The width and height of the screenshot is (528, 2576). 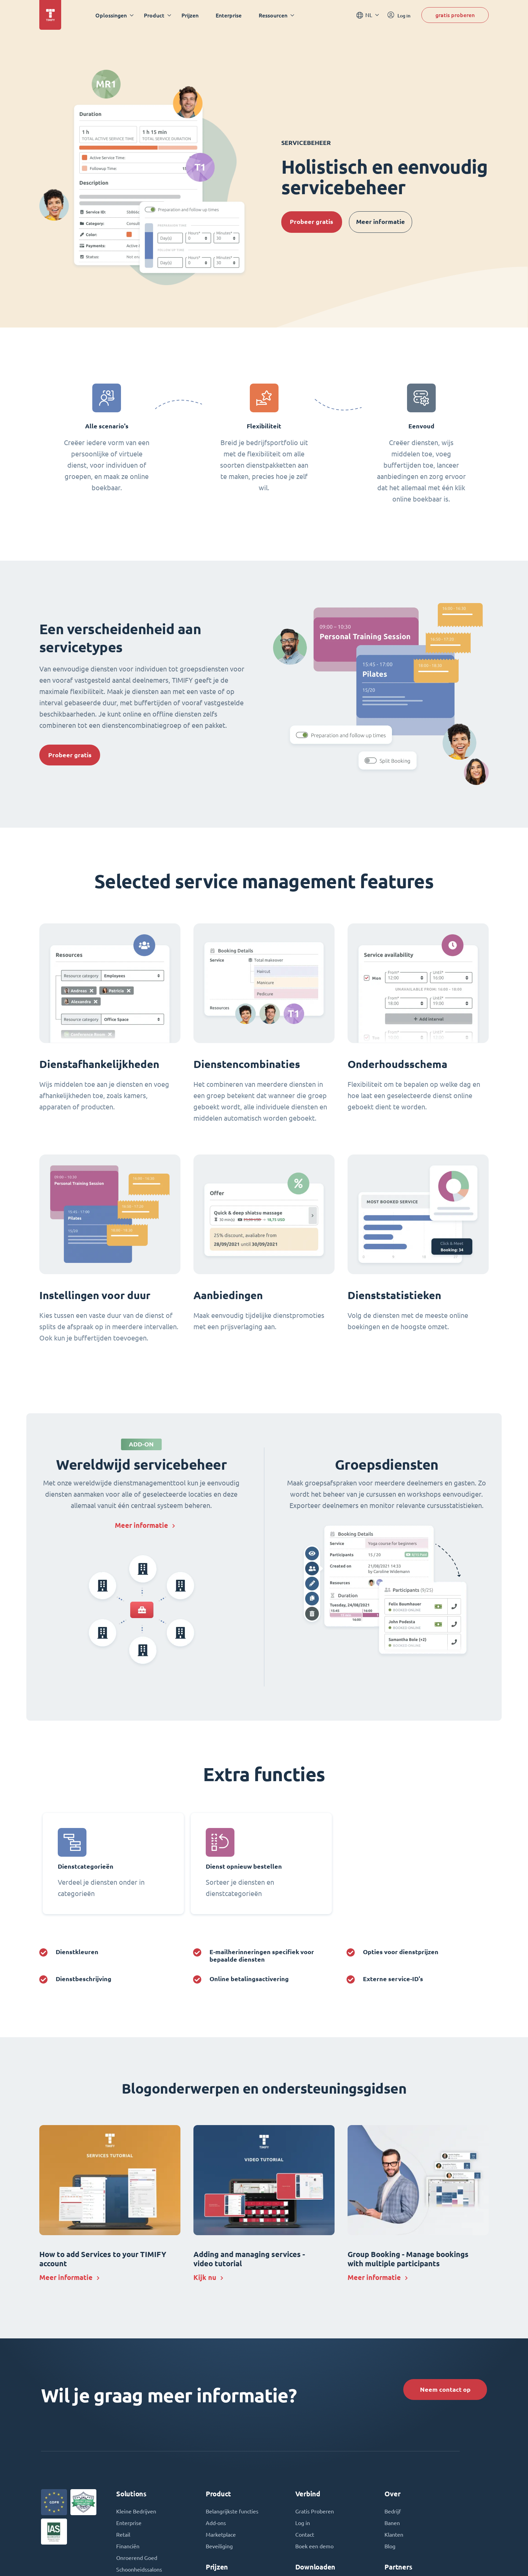 I want to click on Banen, so click(x=392, y=2523).